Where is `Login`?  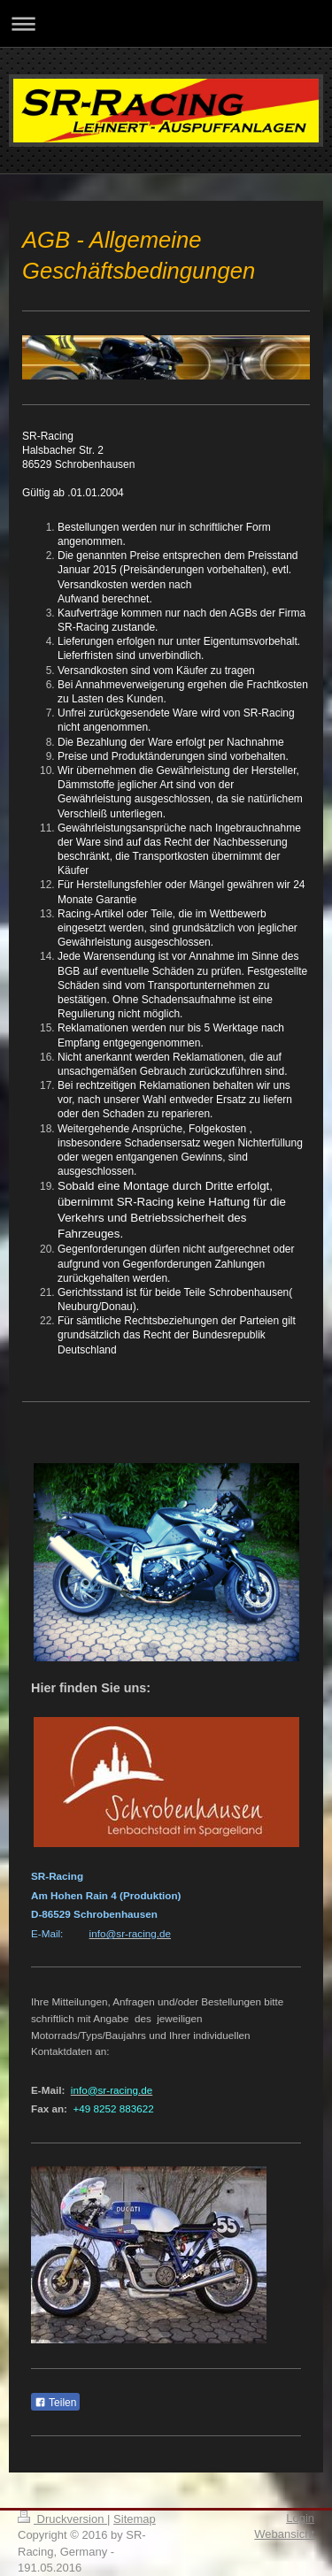
Login is located at coordinates (300, 2518).